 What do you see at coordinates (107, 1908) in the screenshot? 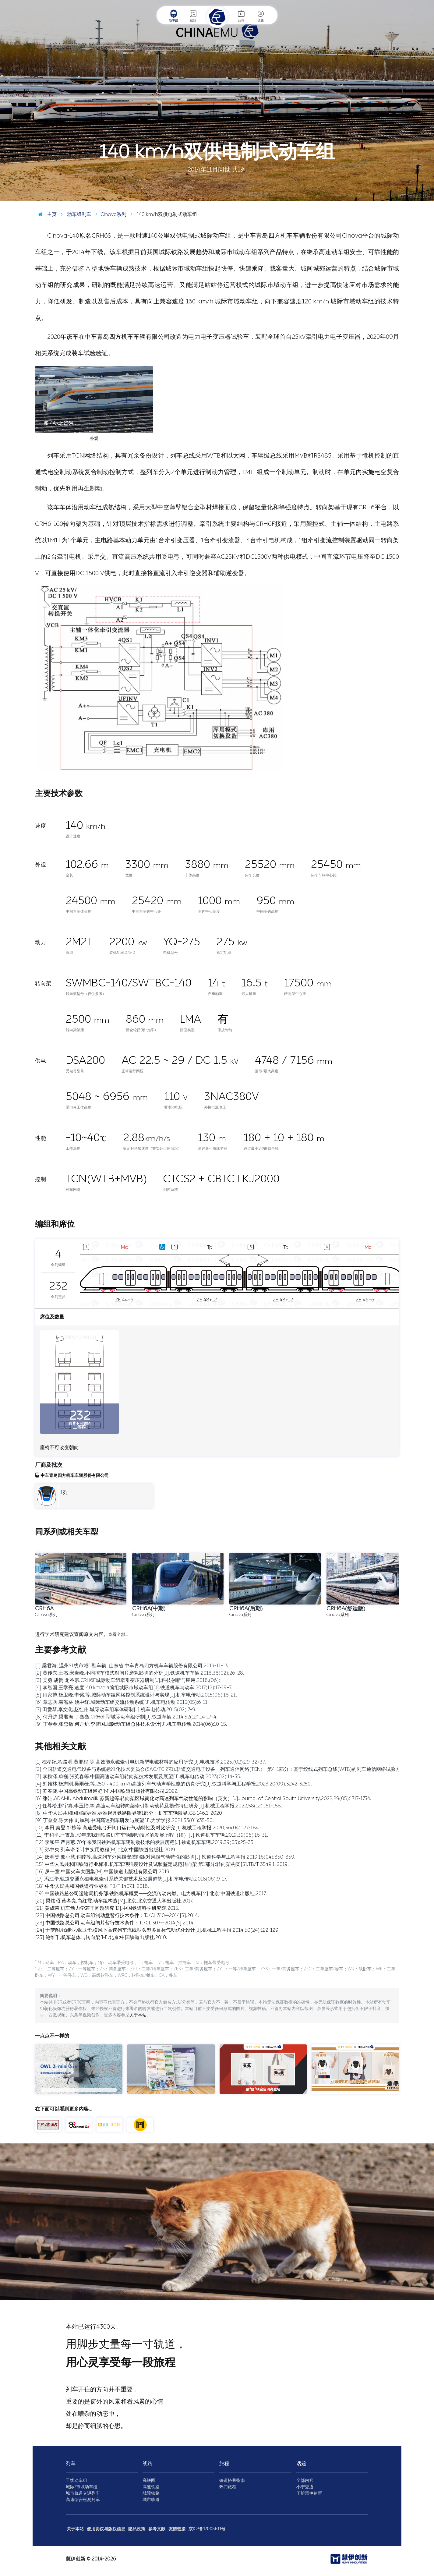
I see `[21] 黄成荣.机车动力学若干问题研究[D].中国铁道科学研究院,2015.` at bounding box center [107, 1908].